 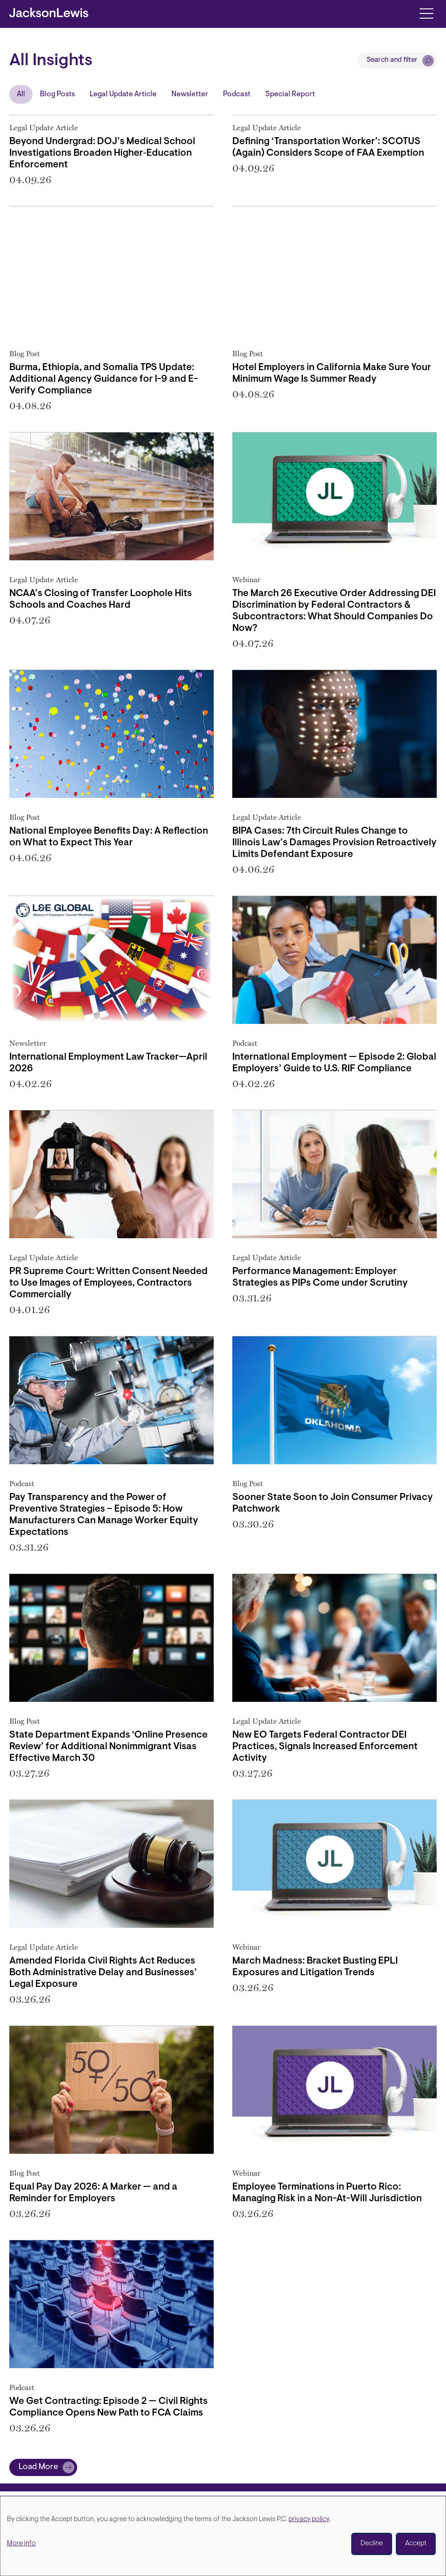 What do you see at coordinates (426, 12) in the screenshot?
I see `[Toggle navigation]` at bounding box center [426, 12].